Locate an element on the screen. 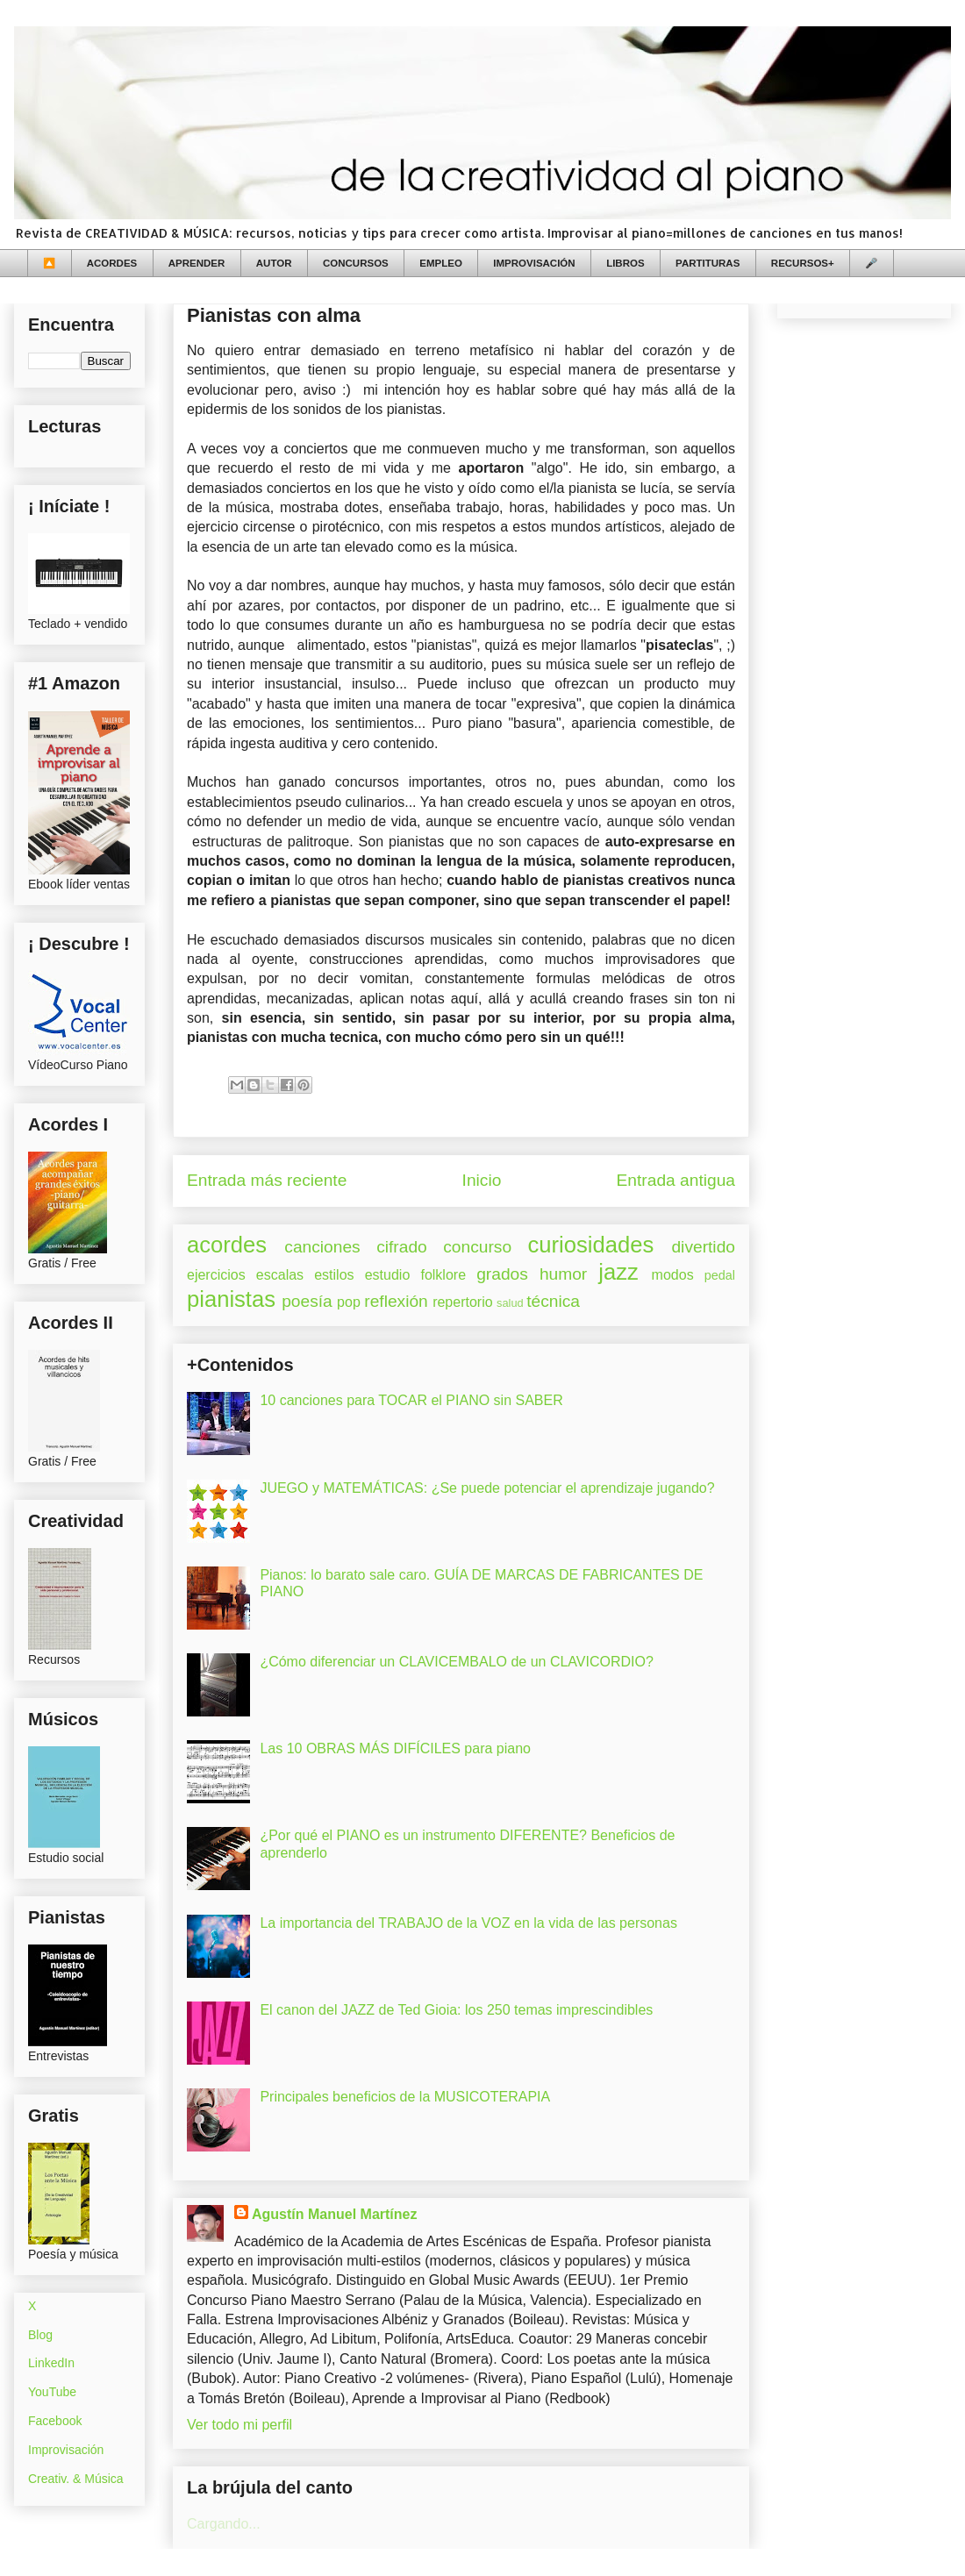 This screenshot has height=2576, width=965. pop is located at coordinates (349, 1302).